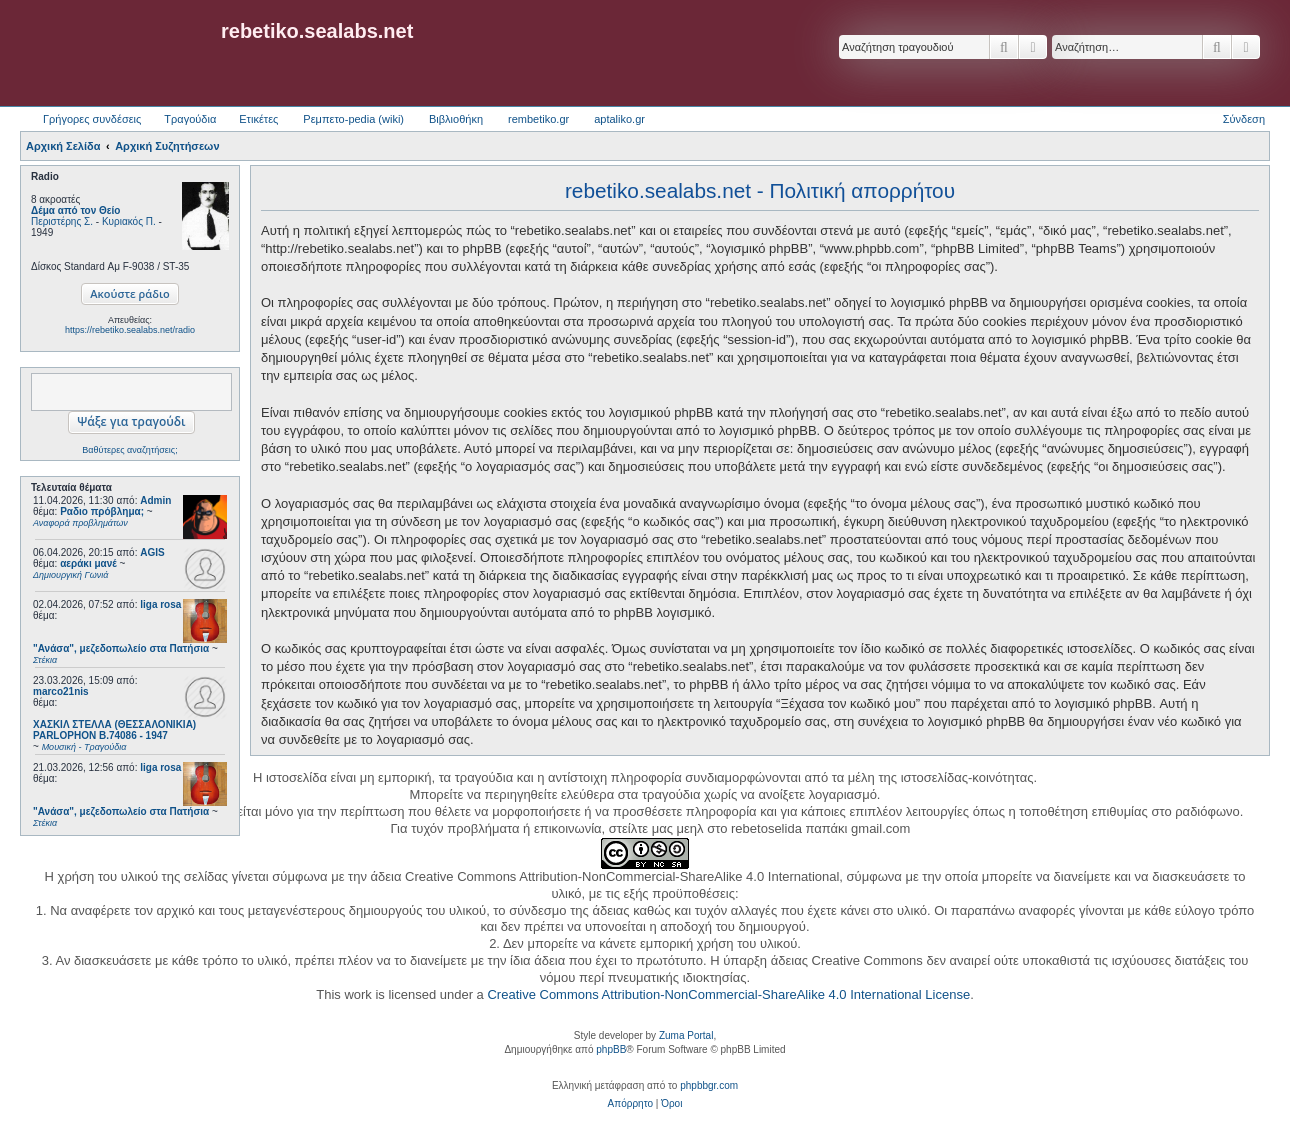 The width and height of the screenshot is (1290, 1143). I want to click on Admin, so click(155, 500).